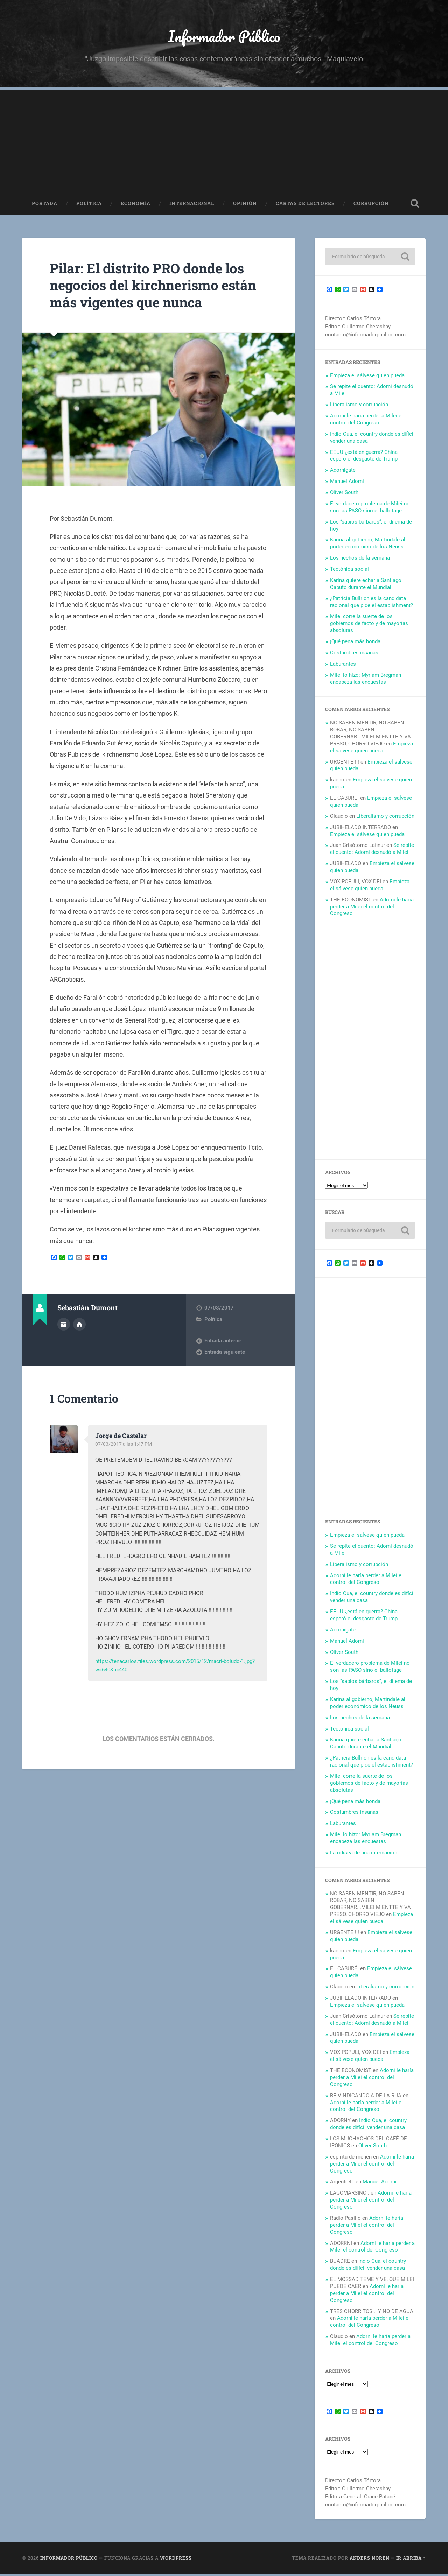  I want to click on Sitio web del autor, so click(79, 1325).